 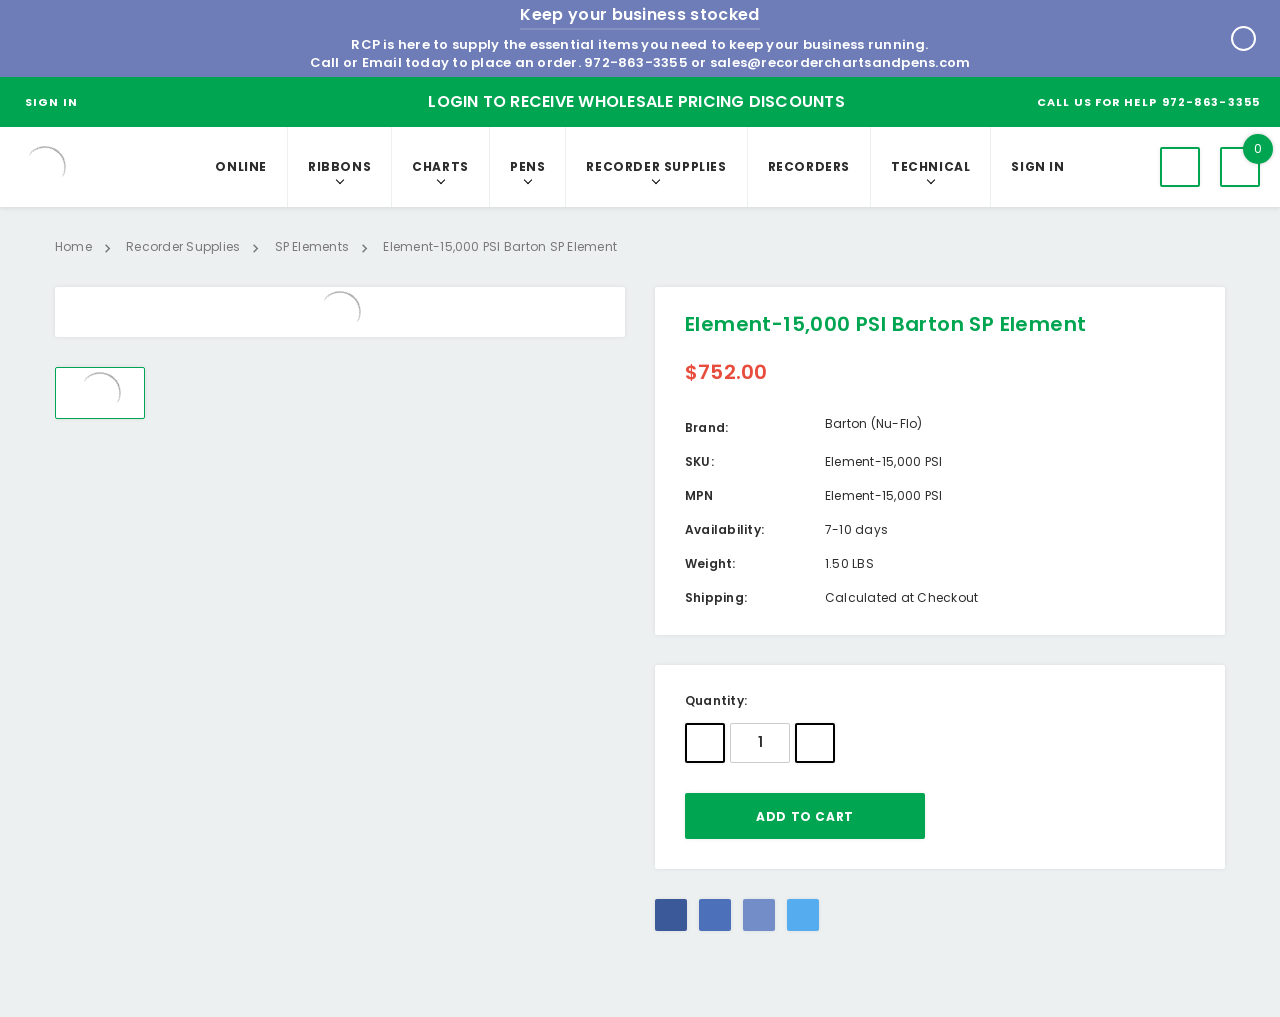 What do you see at coordinates (339, 166) in the screenshot?
I see `Ribbons` at bounding box center [339, 166].